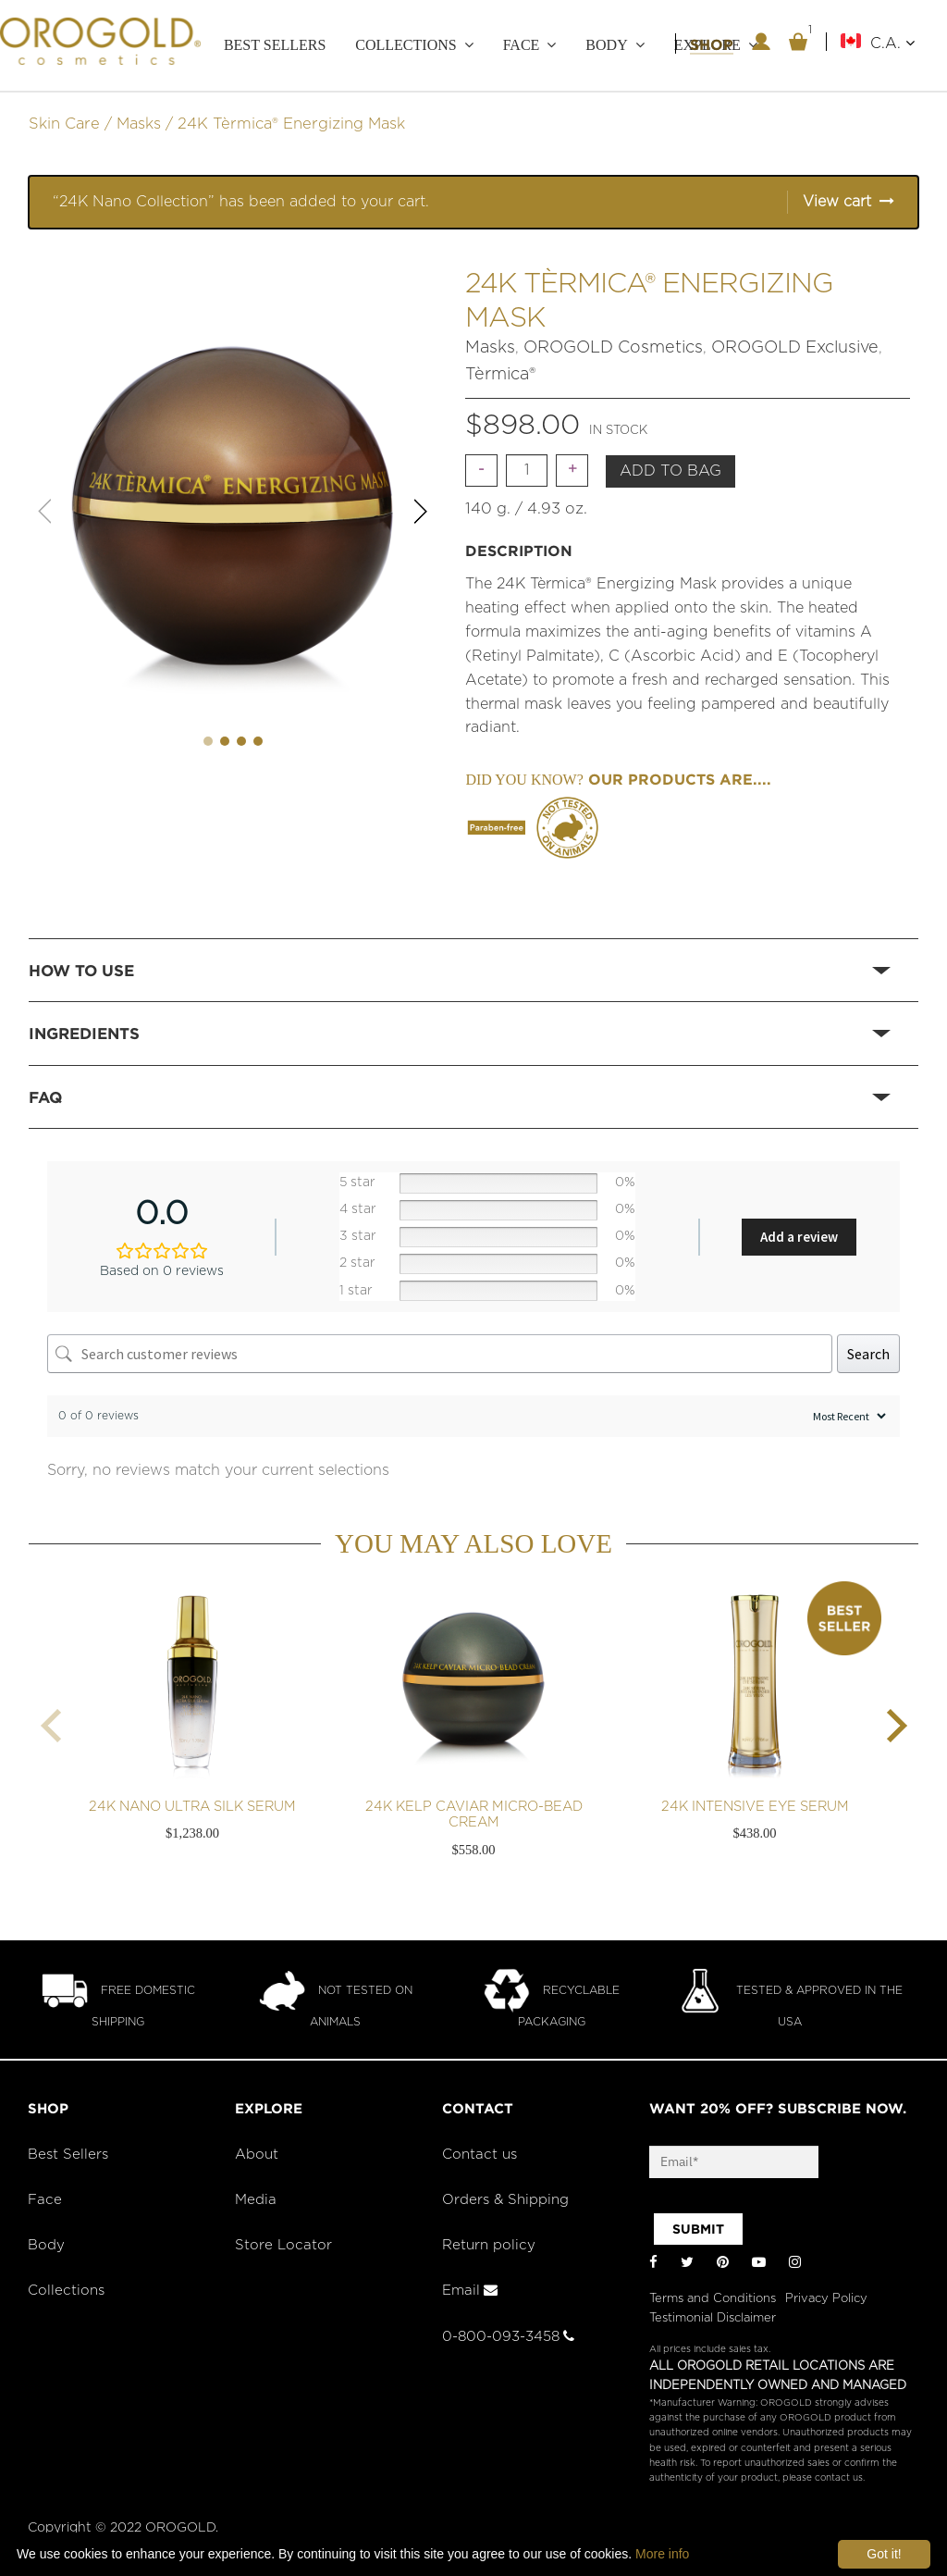 This screenshot has height=2576, width=947. I want to click on Masks, so click(139, 124).